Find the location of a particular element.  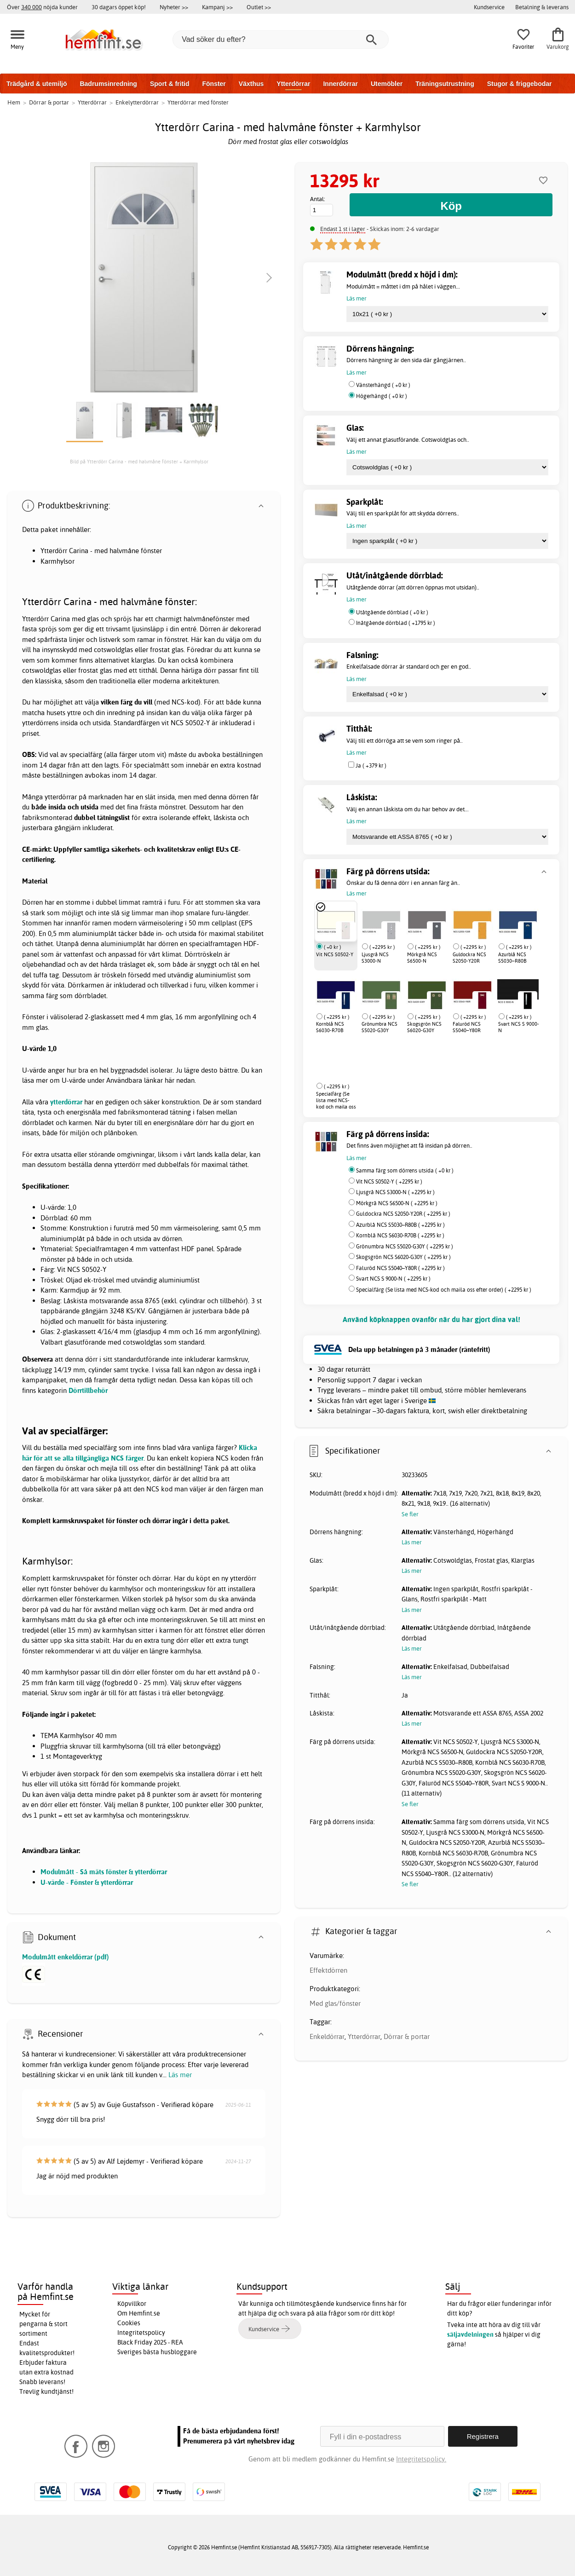

Sport & fritid is located at coordinates (170, 83).